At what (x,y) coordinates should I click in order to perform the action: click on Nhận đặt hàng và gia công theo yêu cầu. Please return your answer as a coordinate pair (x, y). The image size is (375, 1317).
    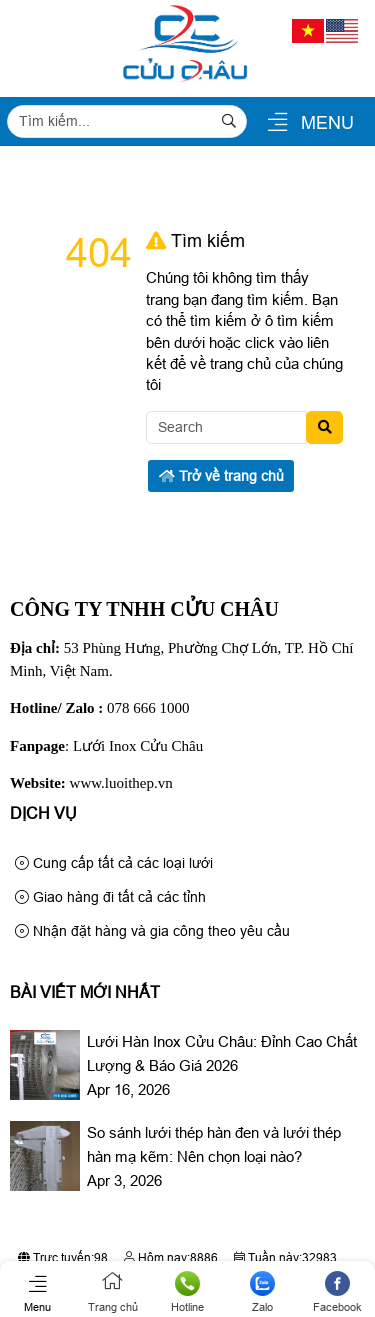
    Looking at the image, I should click on (152, 931).